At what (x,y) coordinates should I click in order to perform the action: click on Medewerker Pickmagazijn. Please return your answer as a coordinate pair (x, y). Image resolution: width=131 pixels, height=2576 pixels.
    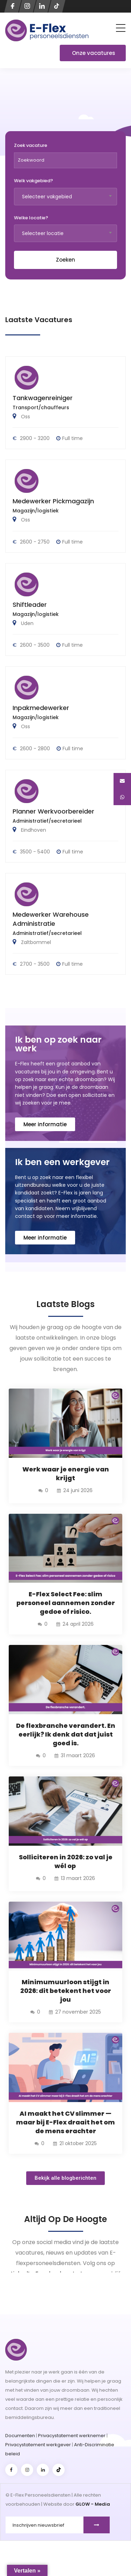
    Looking at the image, I should click on (53, 501).